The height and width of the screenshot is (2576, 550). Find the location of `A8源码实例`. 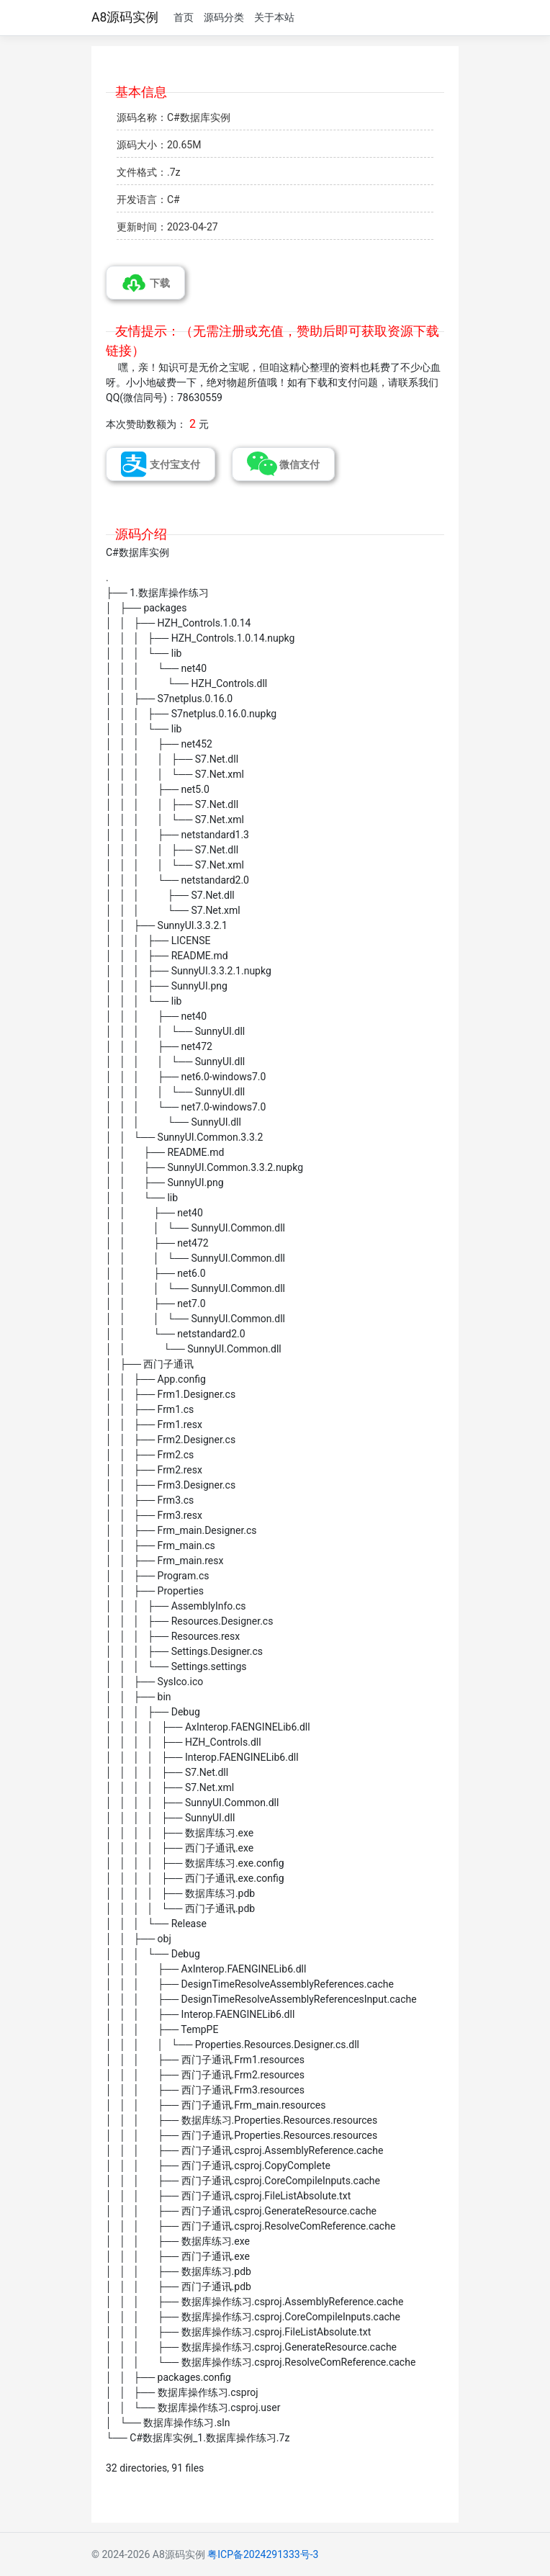

A8源码实例 is located at coordinates (124, 17).